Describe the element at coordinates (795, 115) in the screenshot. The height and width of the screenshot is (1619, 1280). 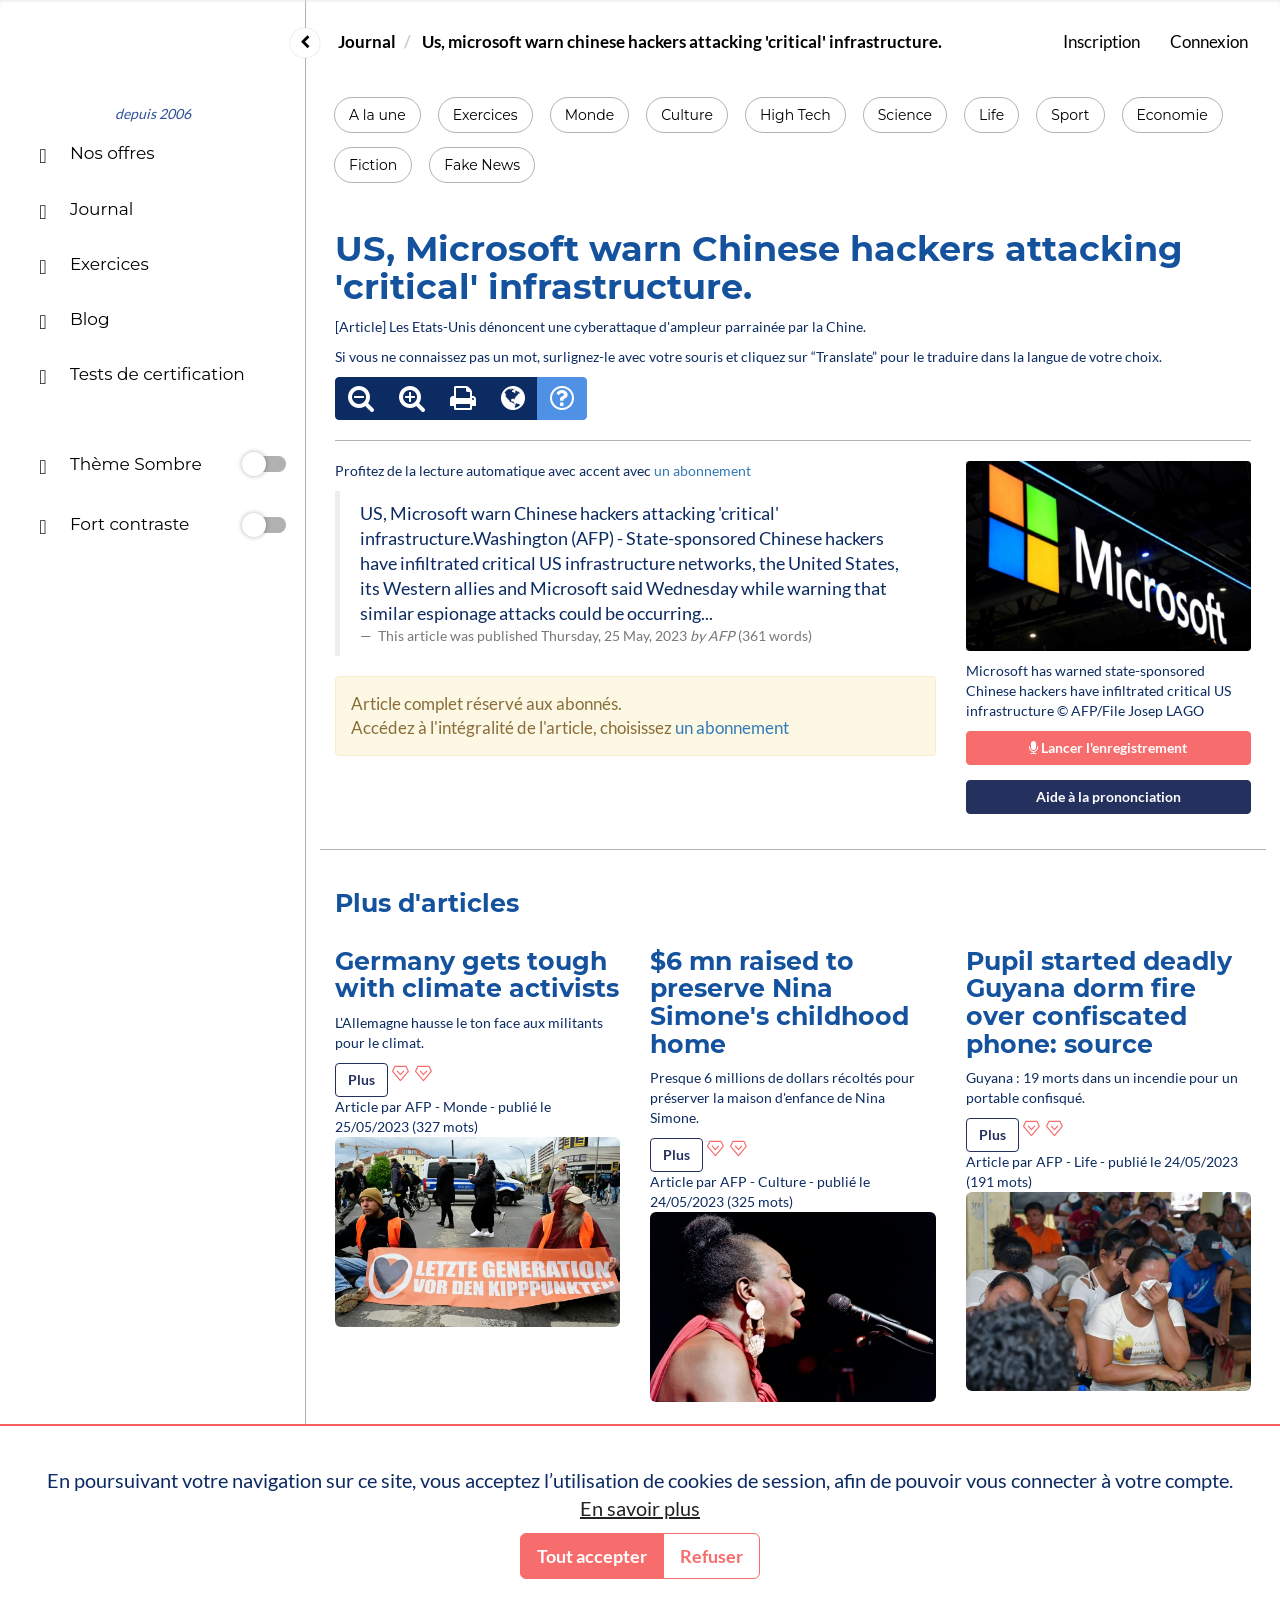
I see `High Tech` at that location.